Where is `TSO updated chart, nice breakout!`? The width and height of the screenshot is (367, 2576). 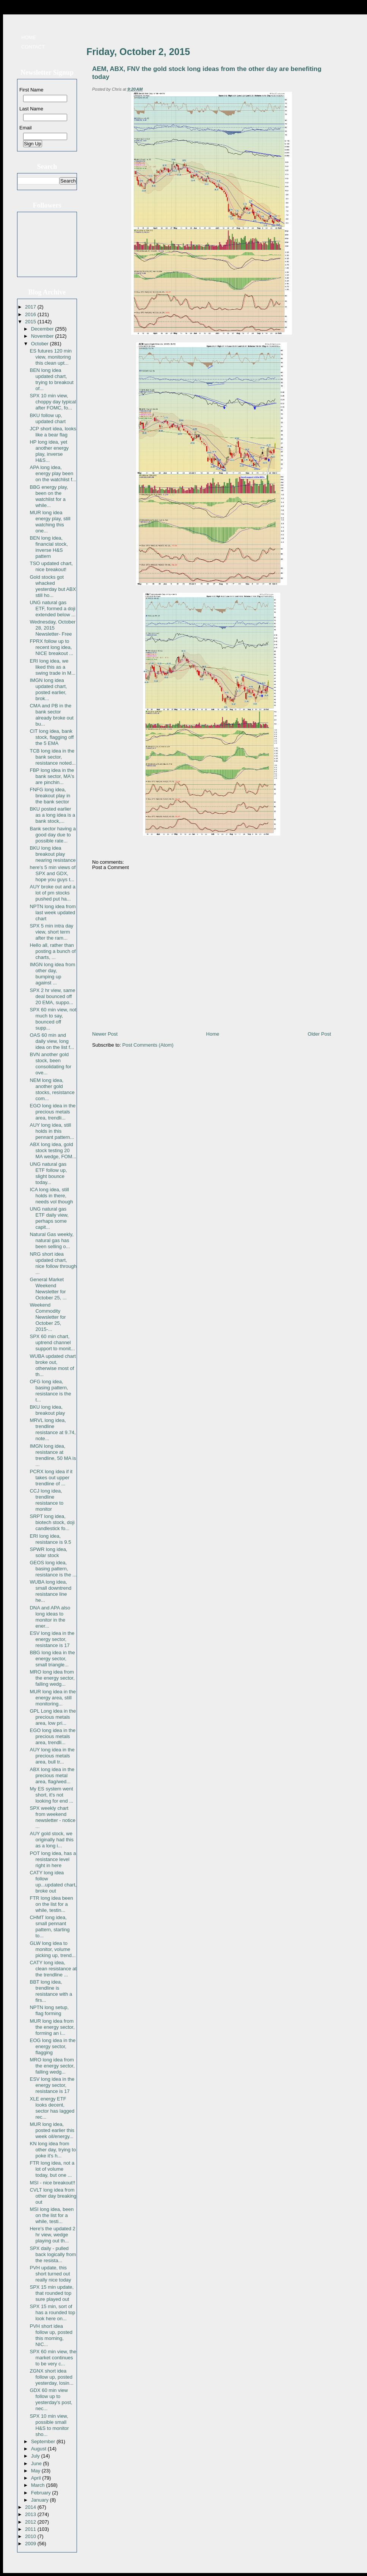
TSO updated chart, nice breakout! is located at coordinates (51, 566).